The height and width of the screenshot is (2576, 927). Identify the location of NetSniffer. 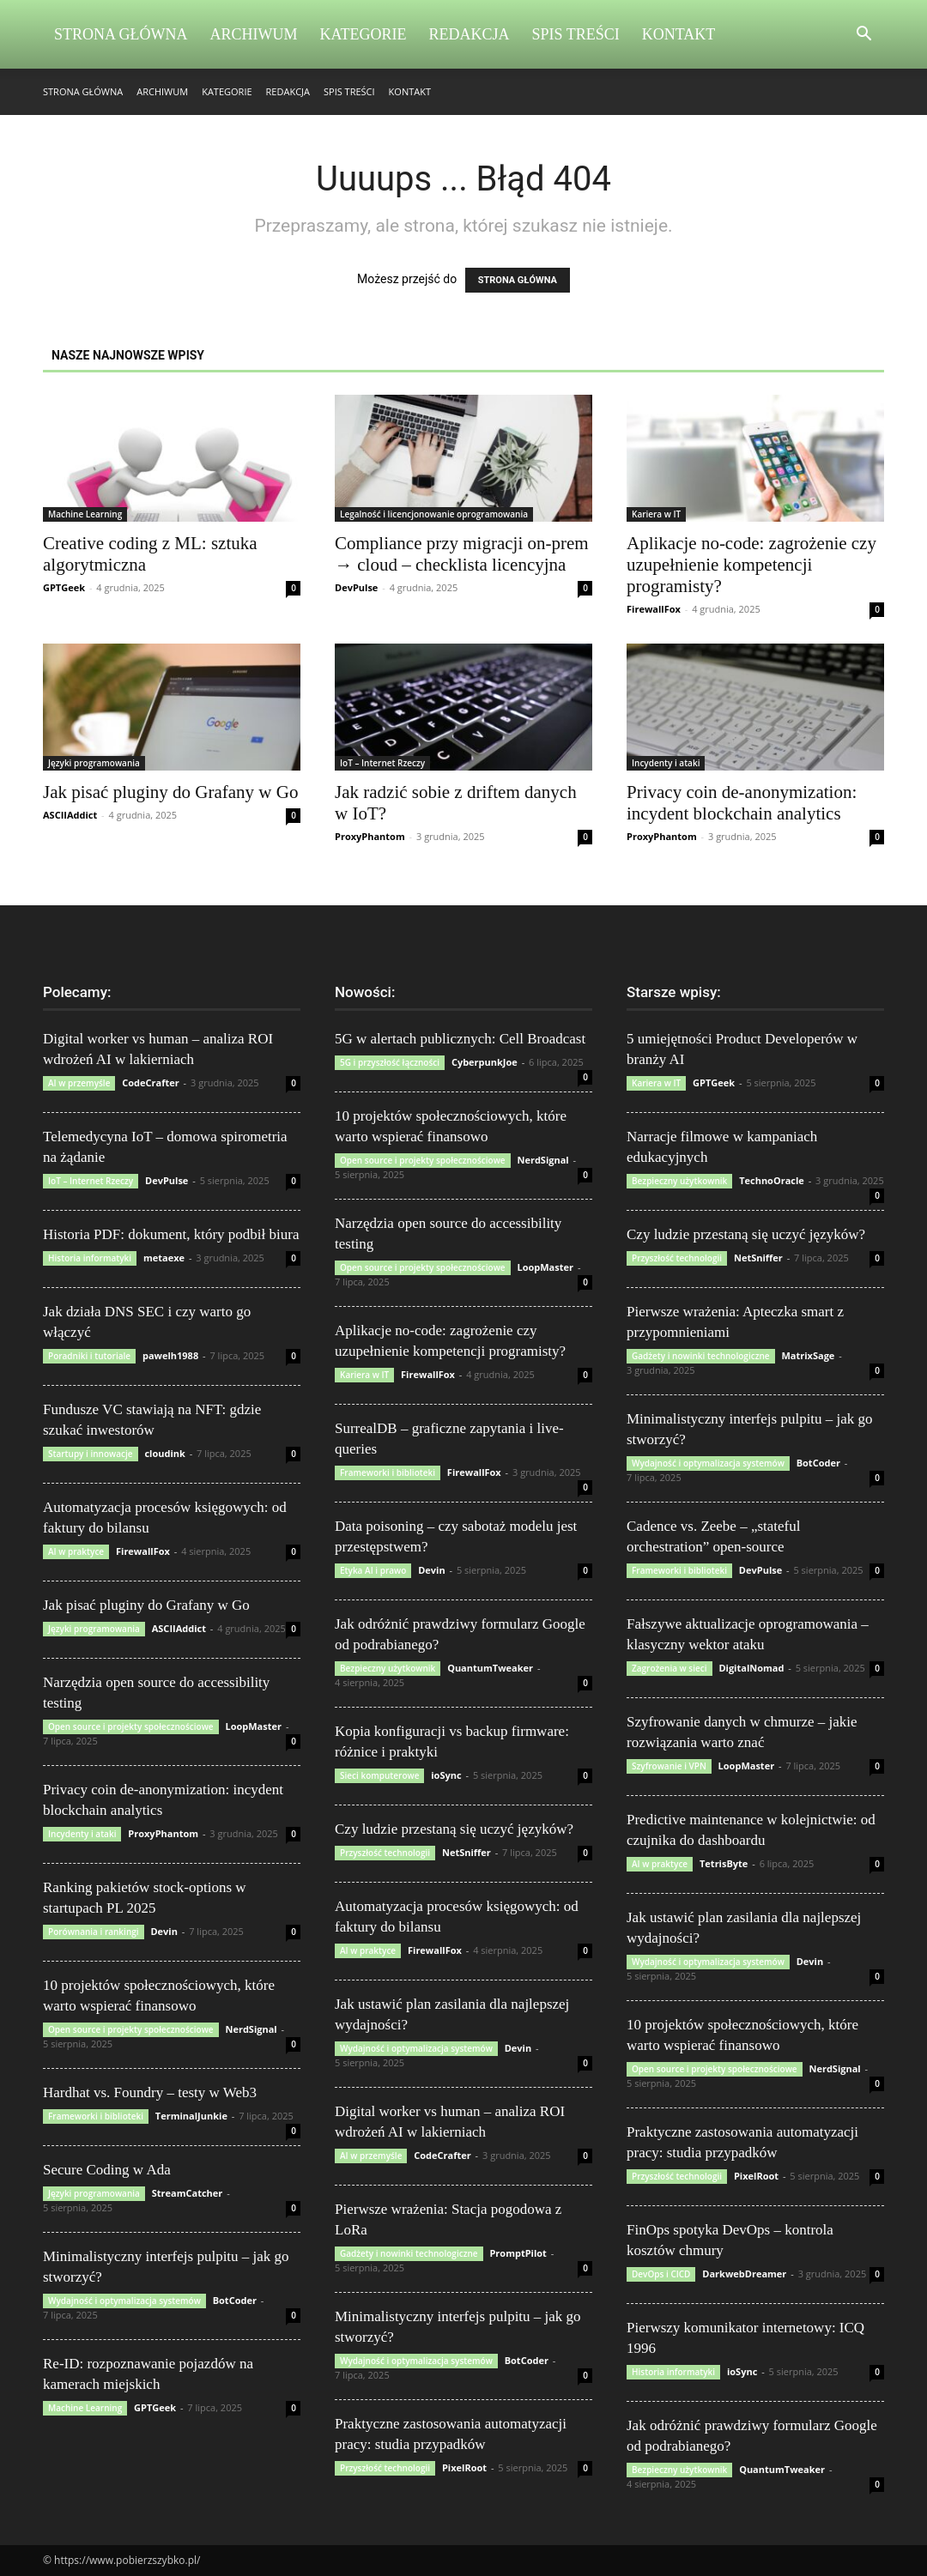
(466, 1852).